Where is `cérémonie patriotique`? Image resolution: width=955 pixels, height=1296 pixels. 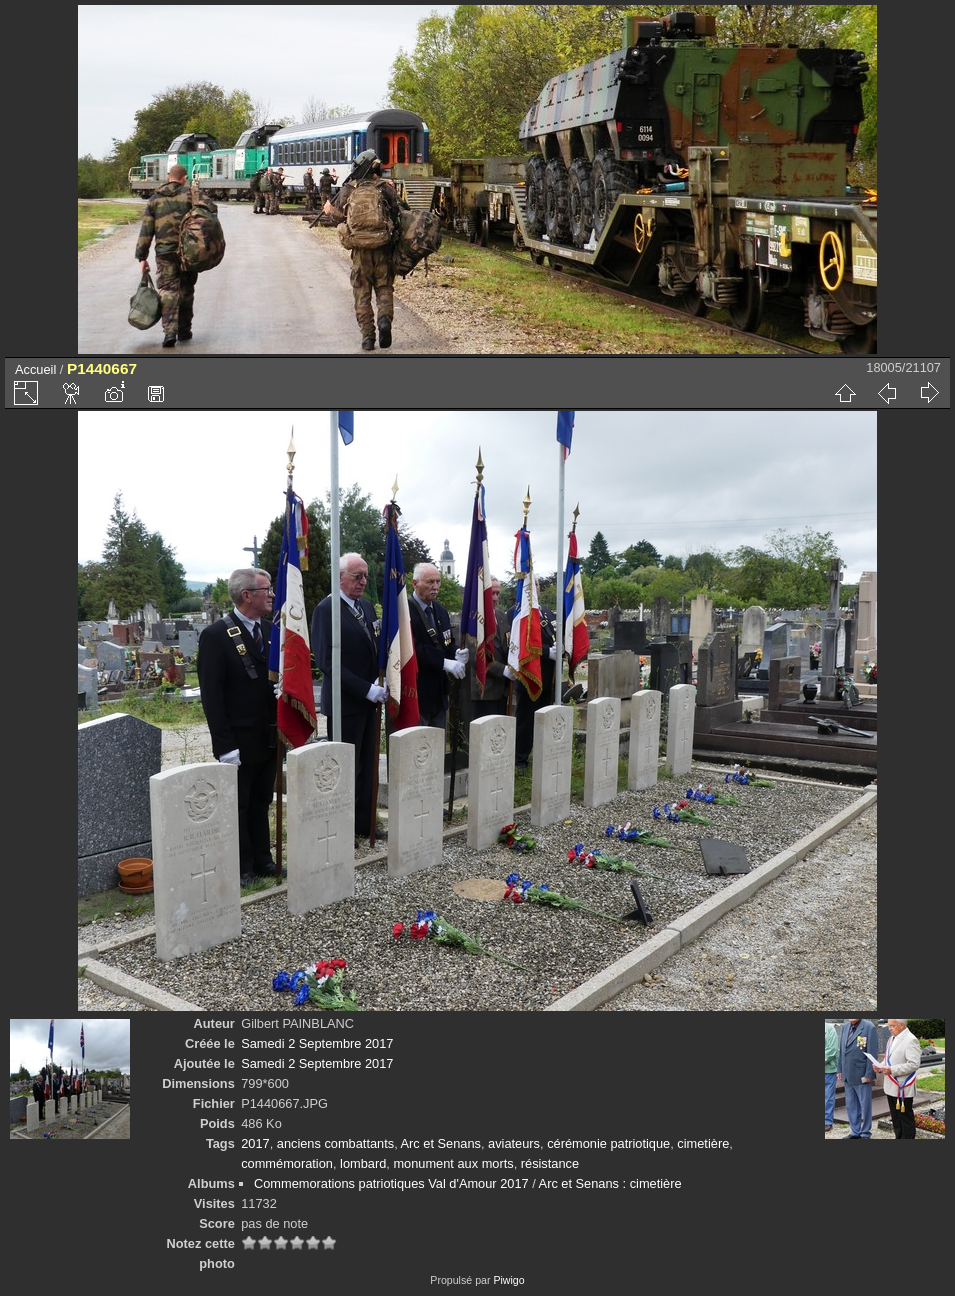 cérémonie patriotique is located at coordinates (608, 1143).